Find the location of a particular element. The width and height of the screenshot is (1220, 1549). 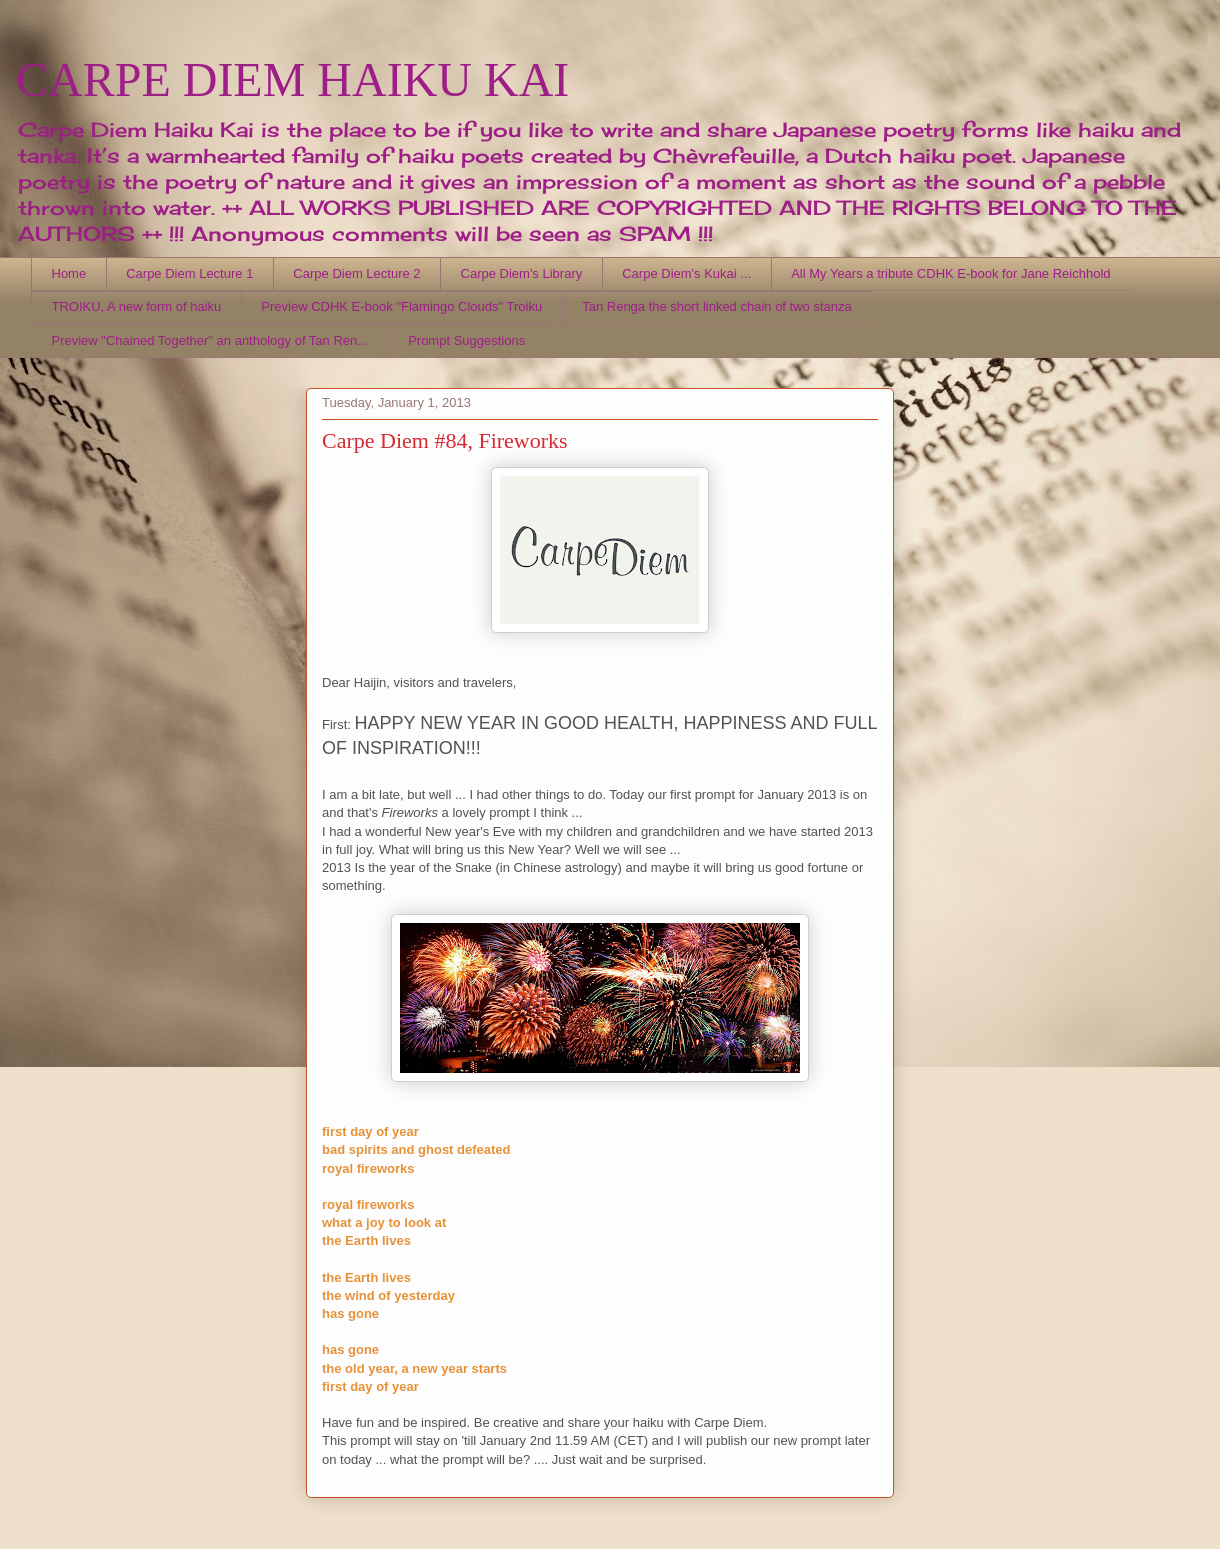

Preview "Chained Together" an anthology of Tan Ren... is located at coordinates (210, 340).